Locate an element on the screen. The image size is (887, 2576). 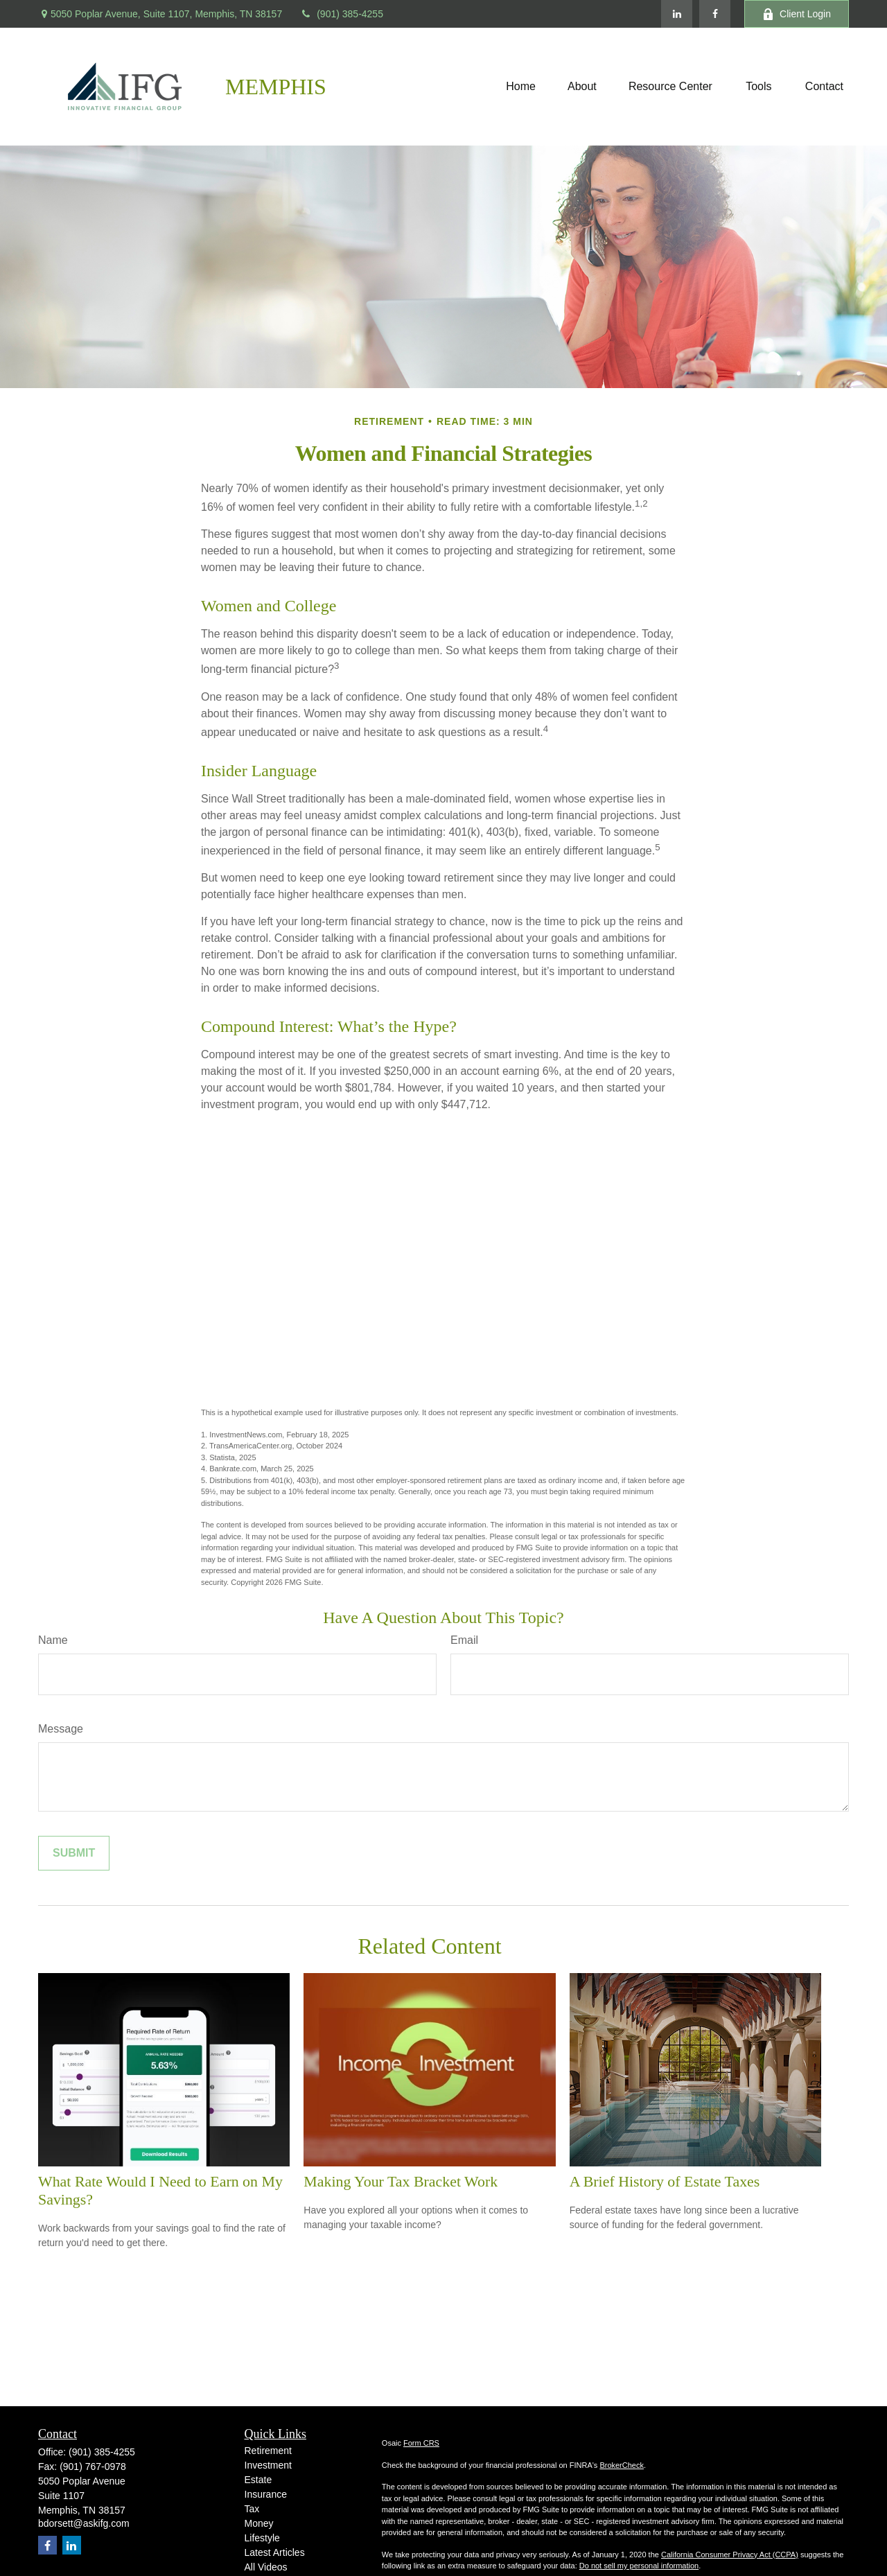
Message is located at coordinates (60, 1729).